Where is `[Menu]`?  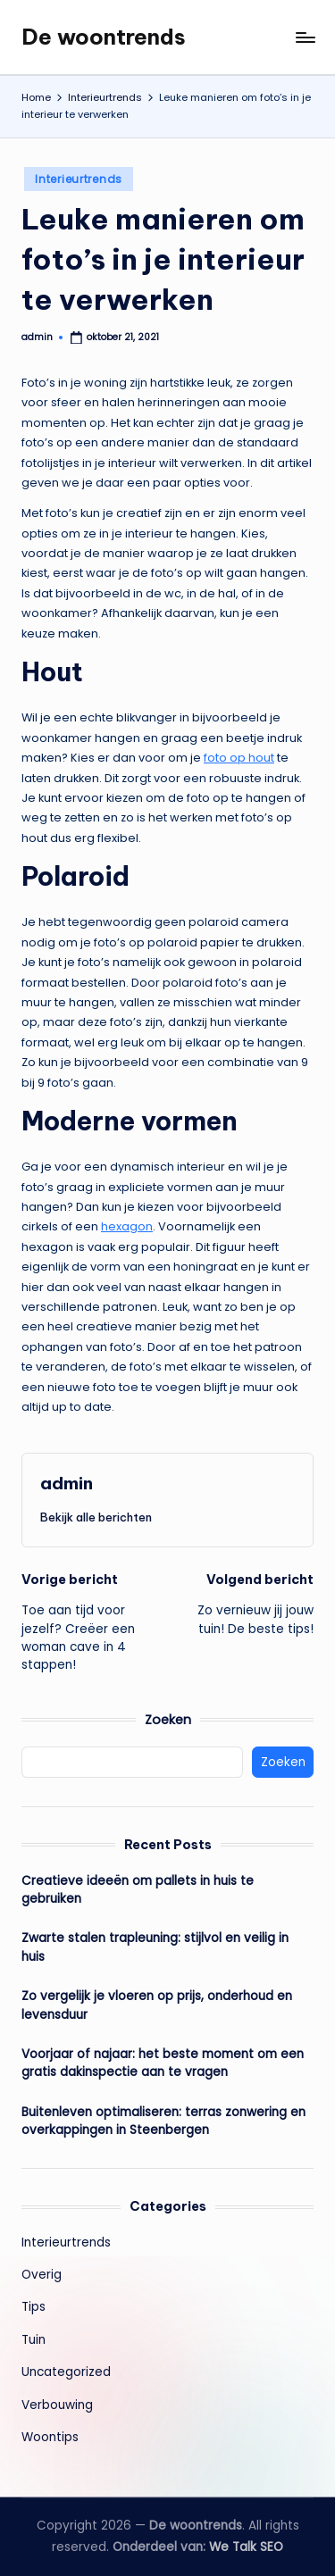 [Menu] is located at coordinates (305, 37).